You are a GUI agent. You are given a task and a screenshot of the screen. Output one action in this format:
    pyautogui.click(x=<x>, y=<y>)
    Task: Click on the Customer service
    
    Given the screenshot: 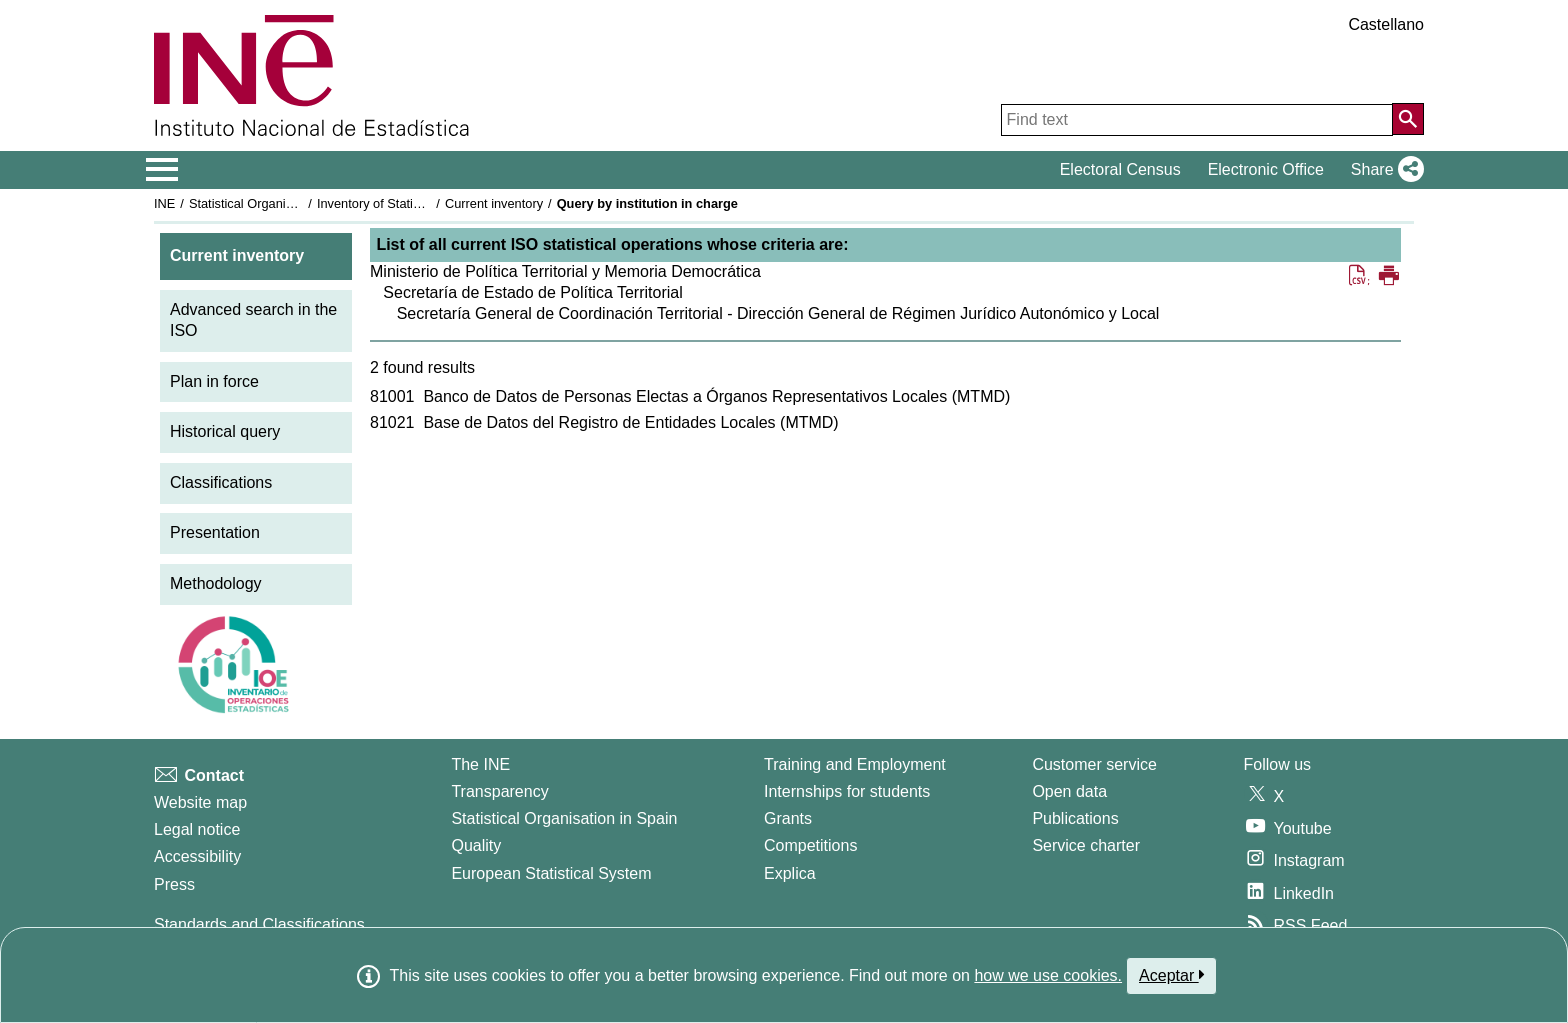 What is the action you would take?
    pyautogui.click(x=1094, y=764)
    